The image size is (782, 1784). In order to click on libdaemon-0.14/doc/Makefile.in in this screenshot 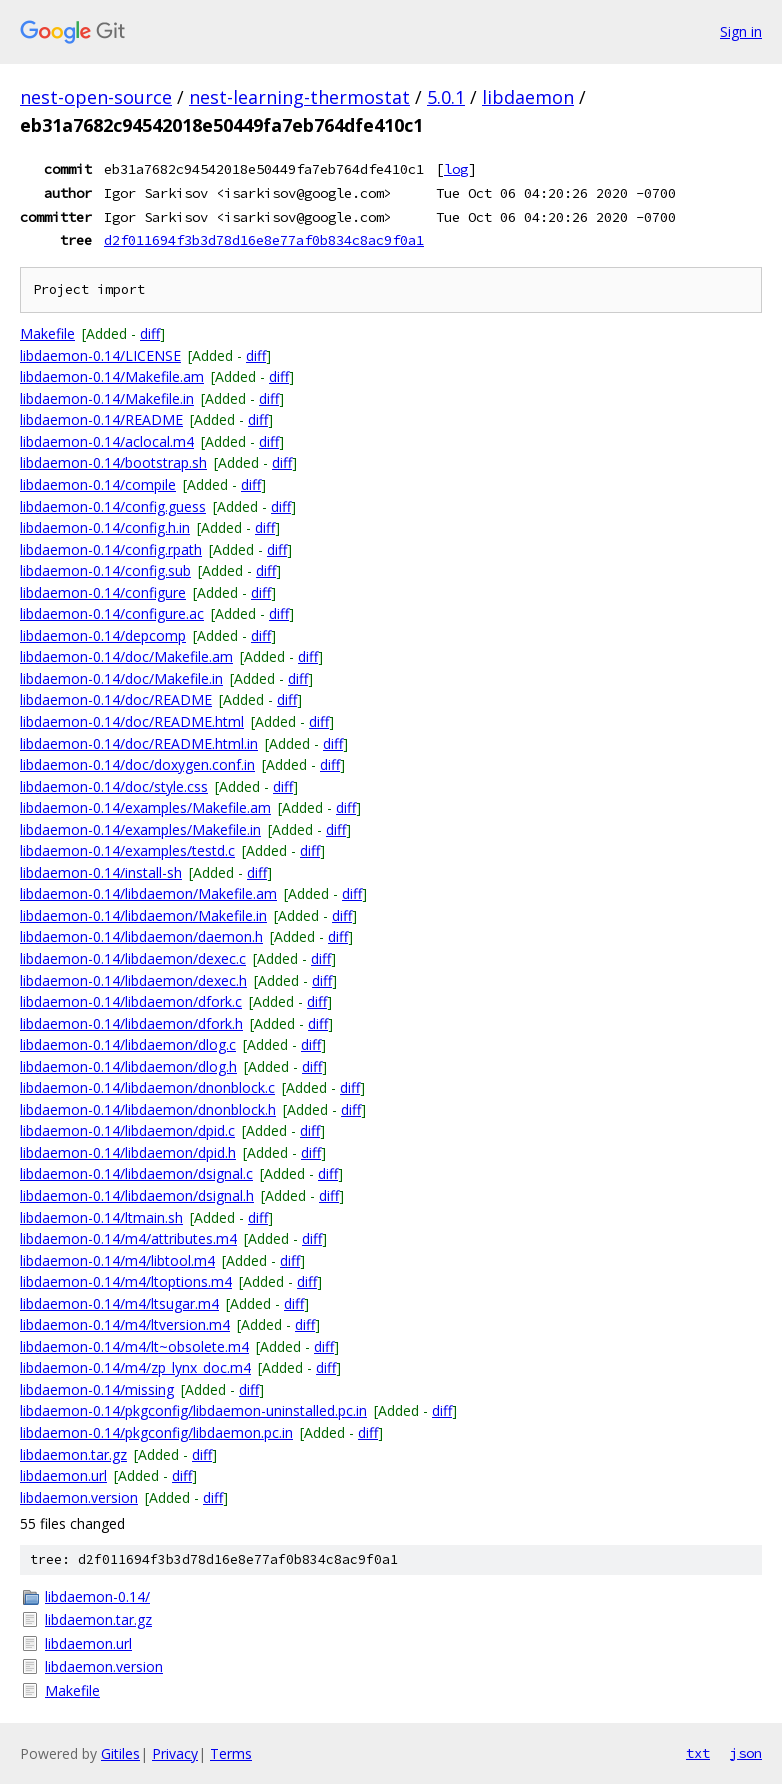, I will do `click(121, 678)`.